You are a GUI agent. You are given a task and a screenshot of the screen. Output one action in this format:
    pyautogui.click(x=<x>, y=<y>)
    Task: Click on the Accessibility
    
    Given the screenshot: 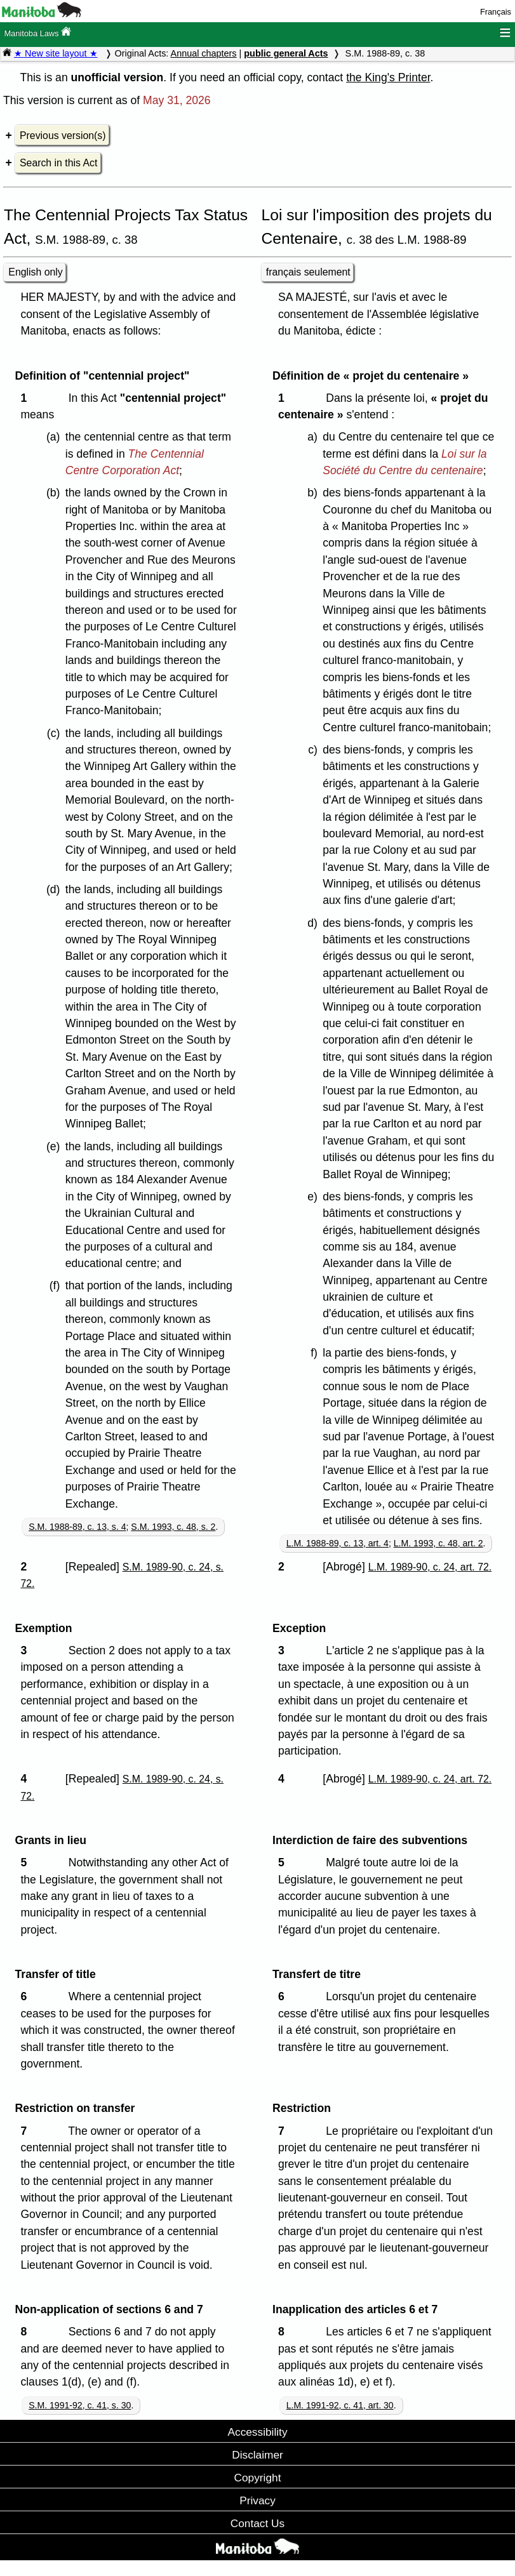 What is the action you would take?
    pyautogui.click(x=257, y=2432)
    